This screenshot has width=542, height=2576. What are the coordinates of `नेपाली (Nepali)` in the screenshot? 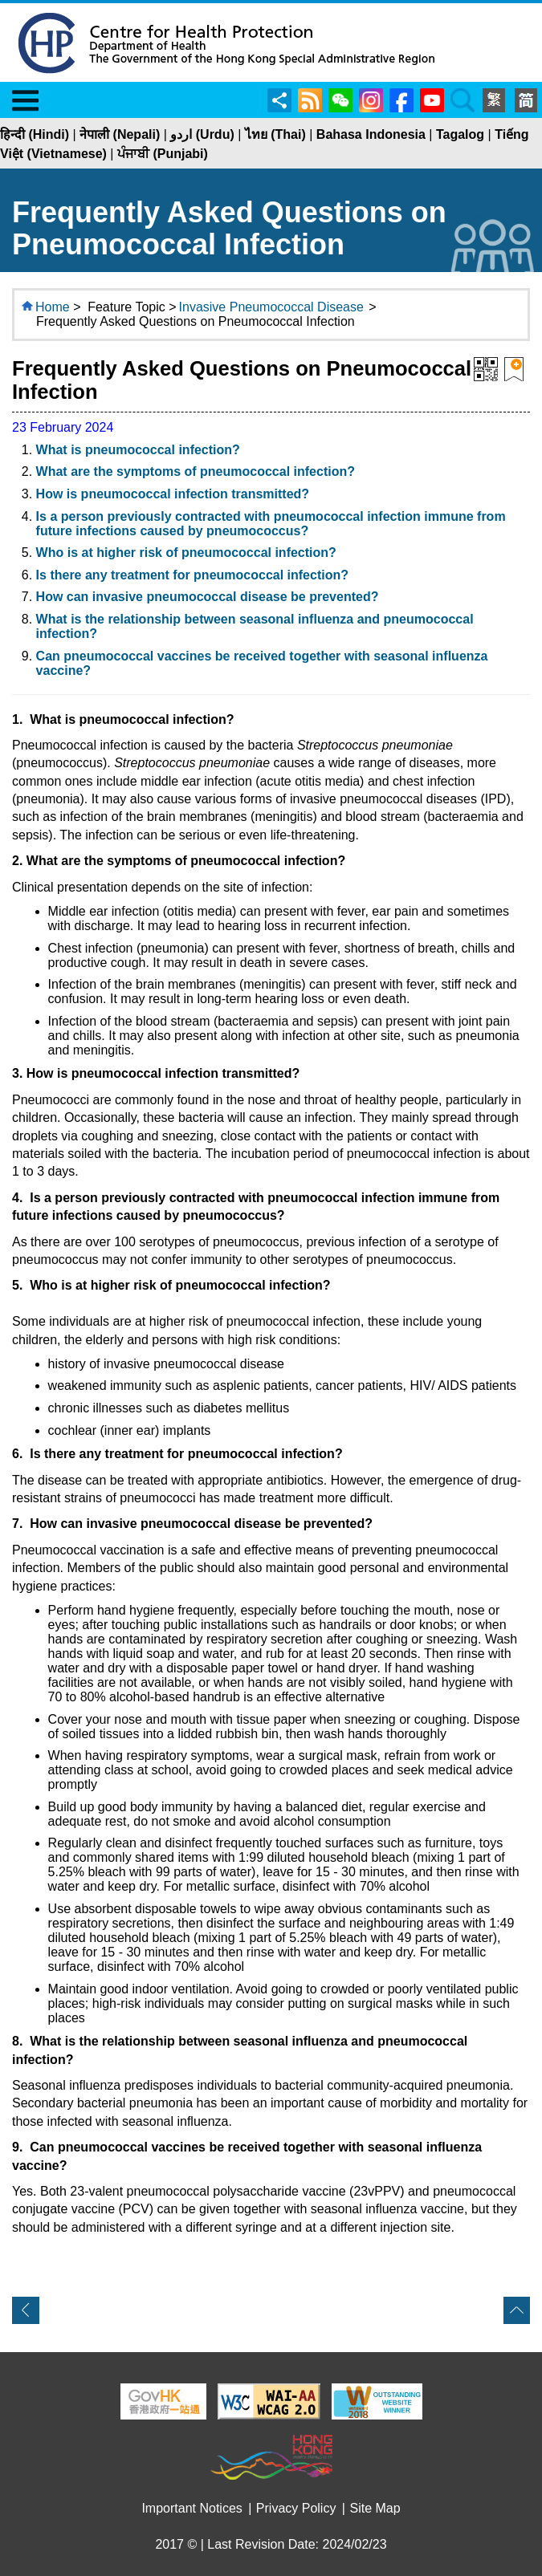 It's located at (119, 134).